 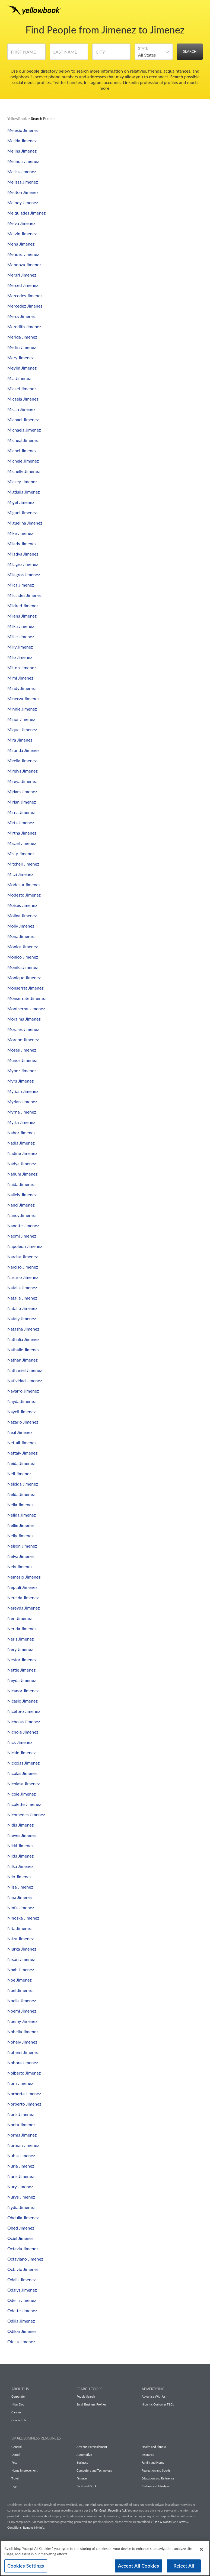 What do you see at coordinates (111, 53) in the screenshot?
I see `[City]` at bounding box center [111, 53].